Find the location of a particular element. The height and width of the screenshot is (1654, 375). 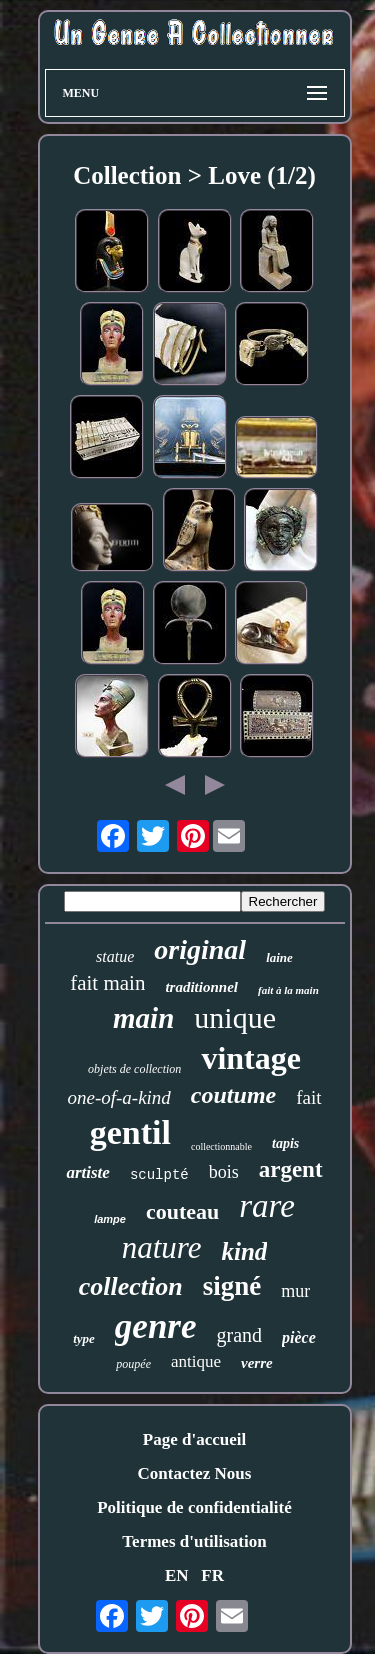

rare is located at coordinates (267, 1206).